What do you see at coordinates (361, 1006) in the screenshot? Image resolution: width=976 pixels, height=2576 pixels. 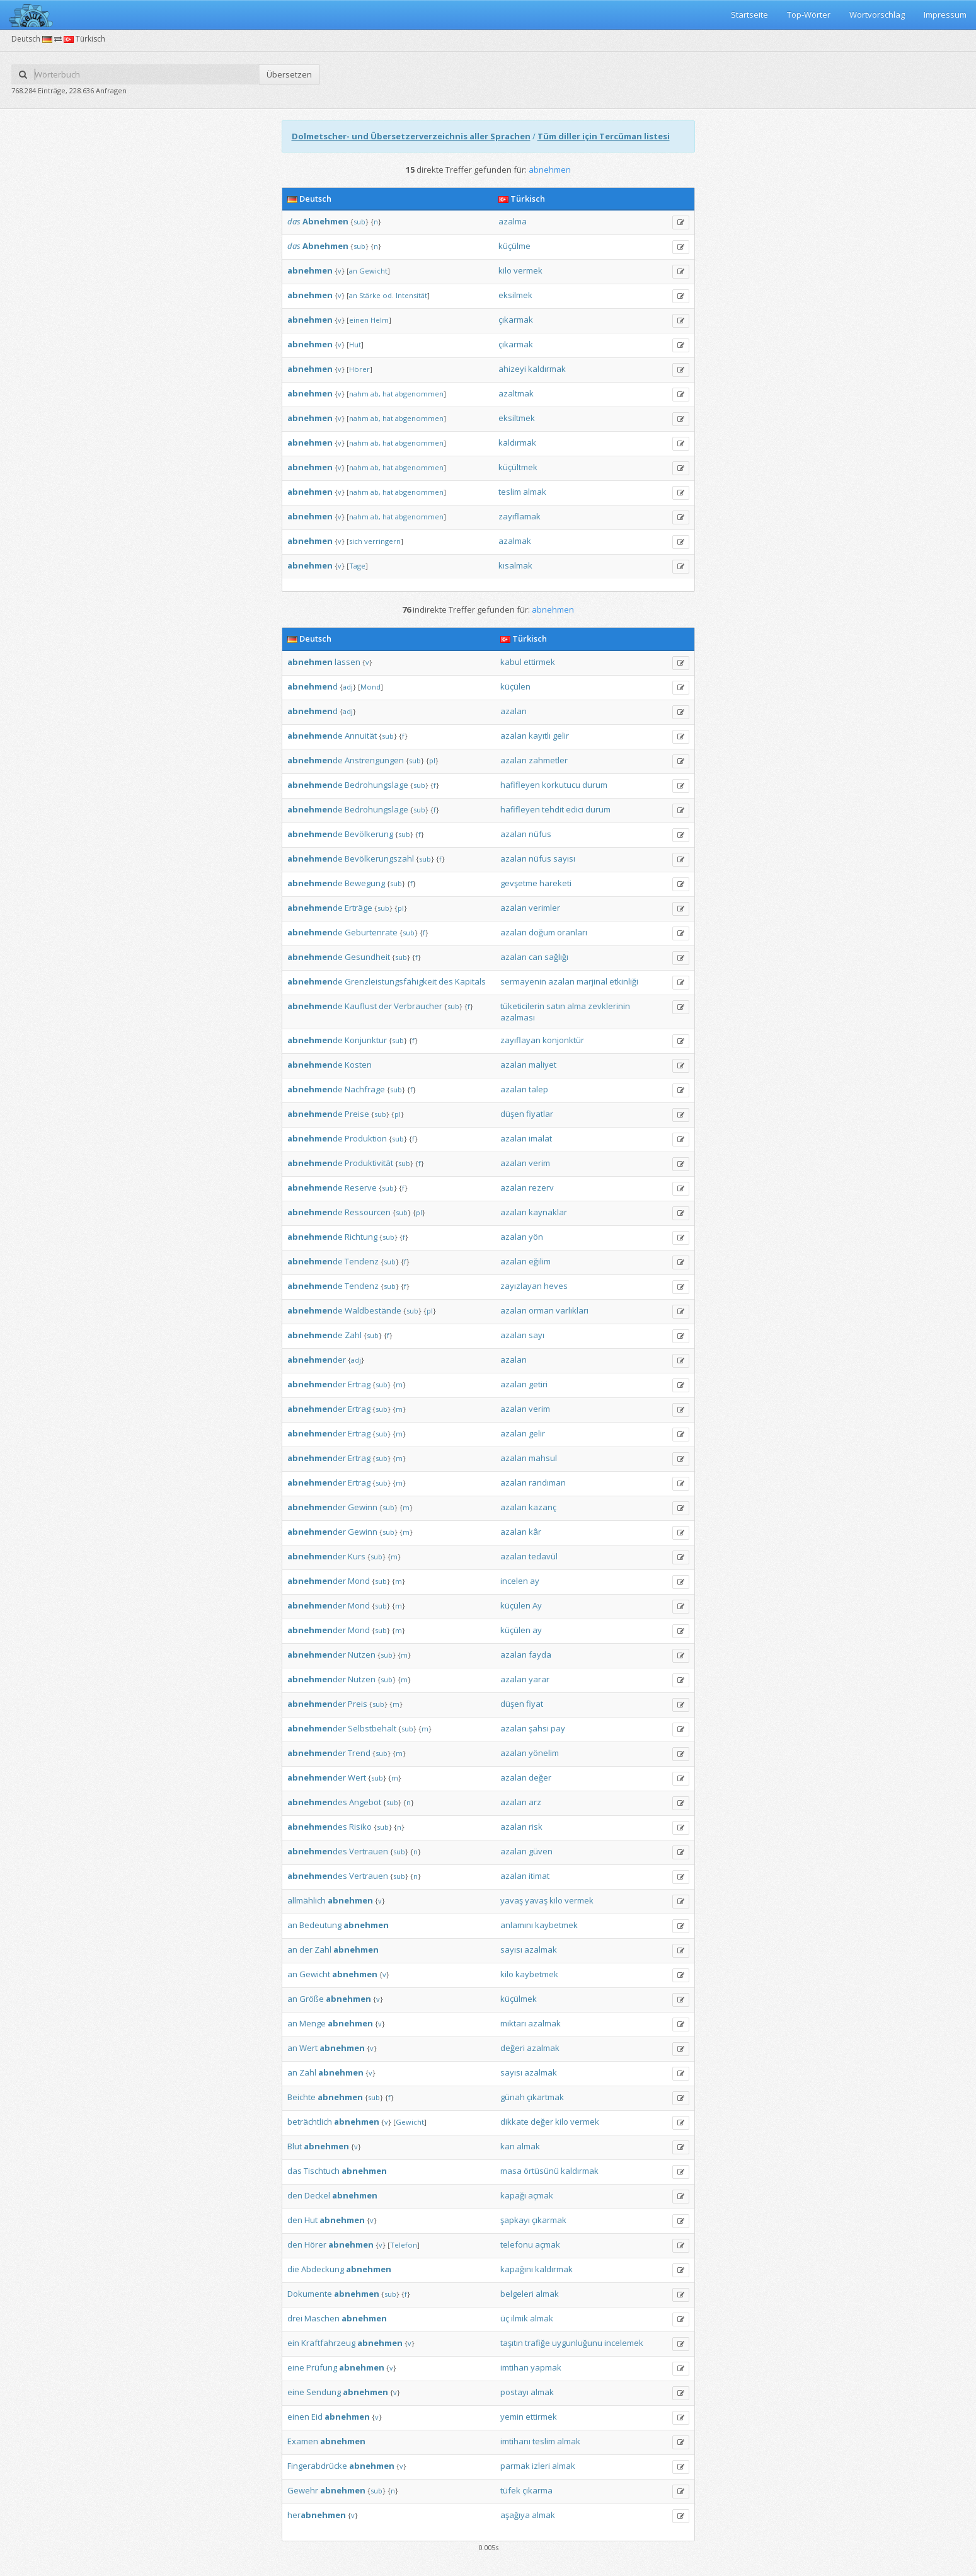 I see `Kauflust` at bounding box center [361, 1006].